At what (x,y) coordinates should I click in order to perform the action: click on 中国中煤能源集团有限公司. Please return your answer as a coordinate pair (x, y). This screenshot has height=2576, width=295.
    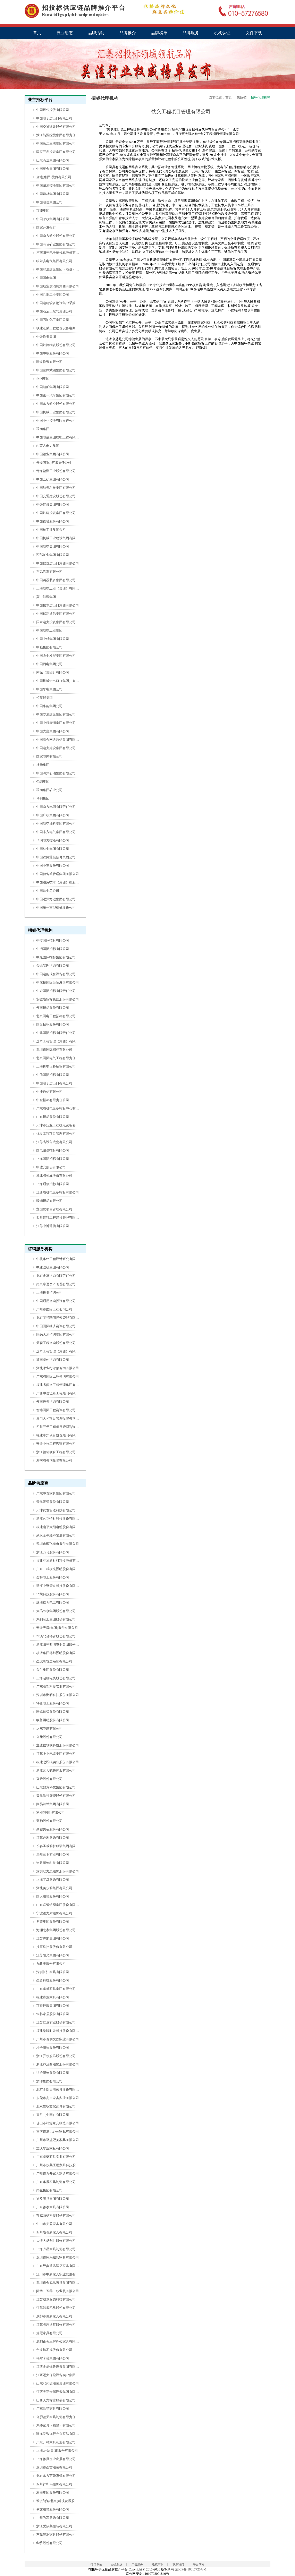
    Looking at the image, I should click on (55, 723).